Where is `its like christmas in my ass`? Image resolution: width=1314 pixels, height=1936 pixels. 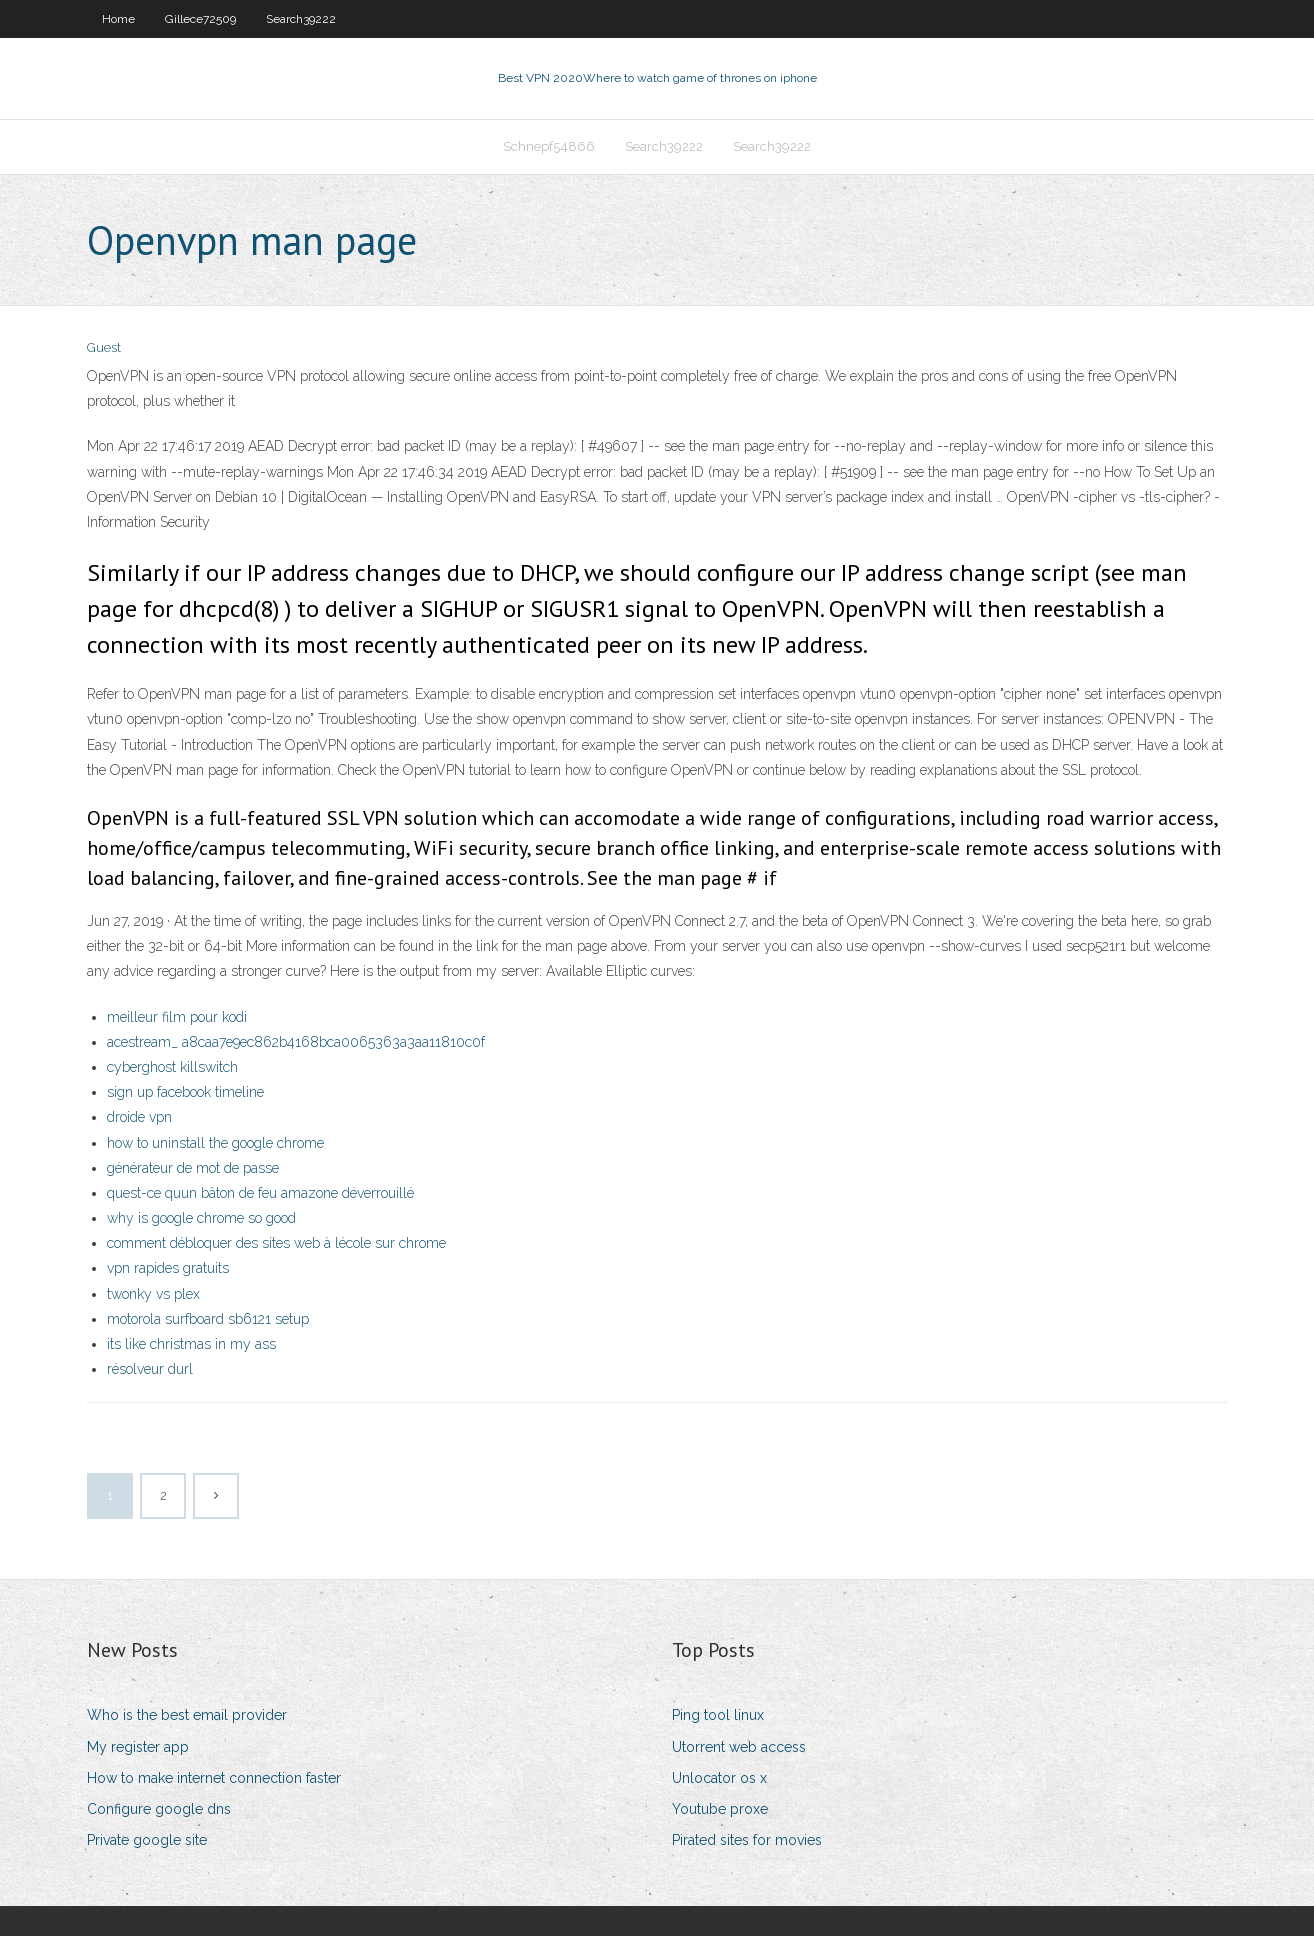 its like christmas in my ass is located at coordinates (191, 1344).